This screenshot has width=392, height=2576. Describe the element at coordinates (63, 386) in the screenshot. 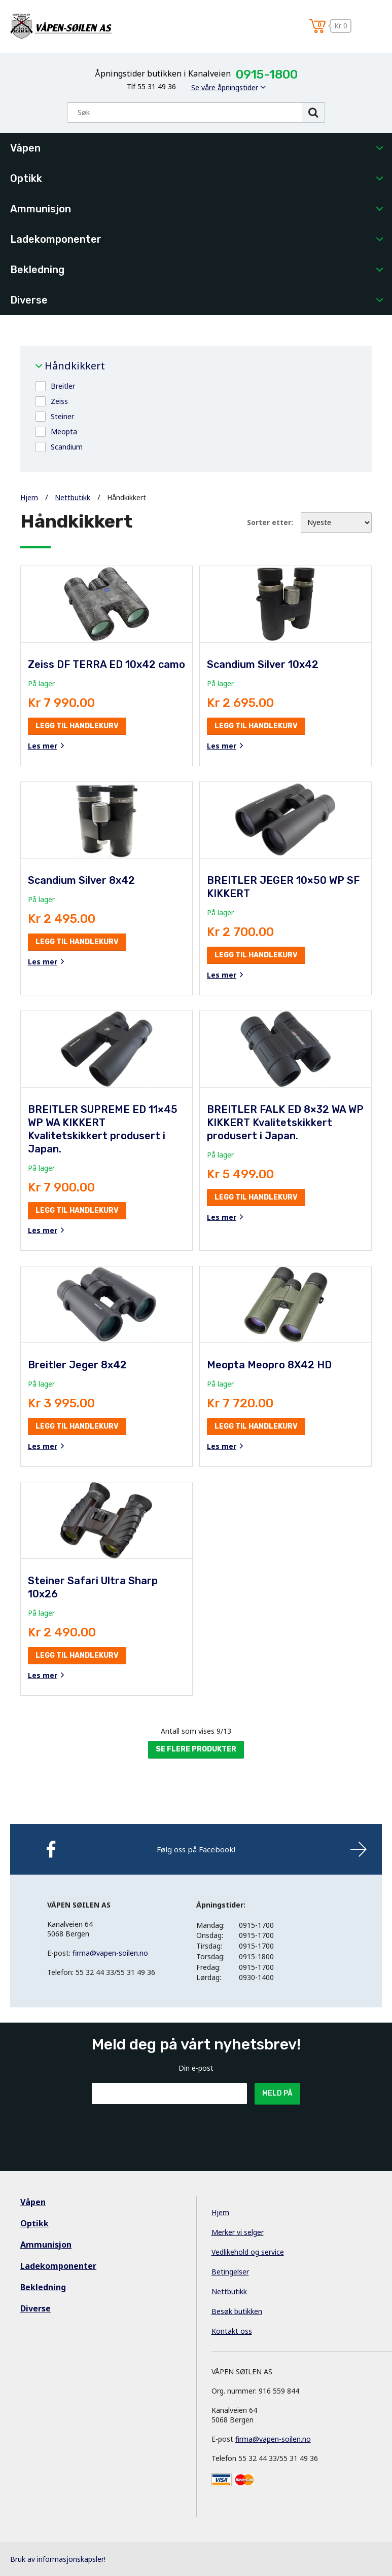

I see `Breitler [button]` at that location.